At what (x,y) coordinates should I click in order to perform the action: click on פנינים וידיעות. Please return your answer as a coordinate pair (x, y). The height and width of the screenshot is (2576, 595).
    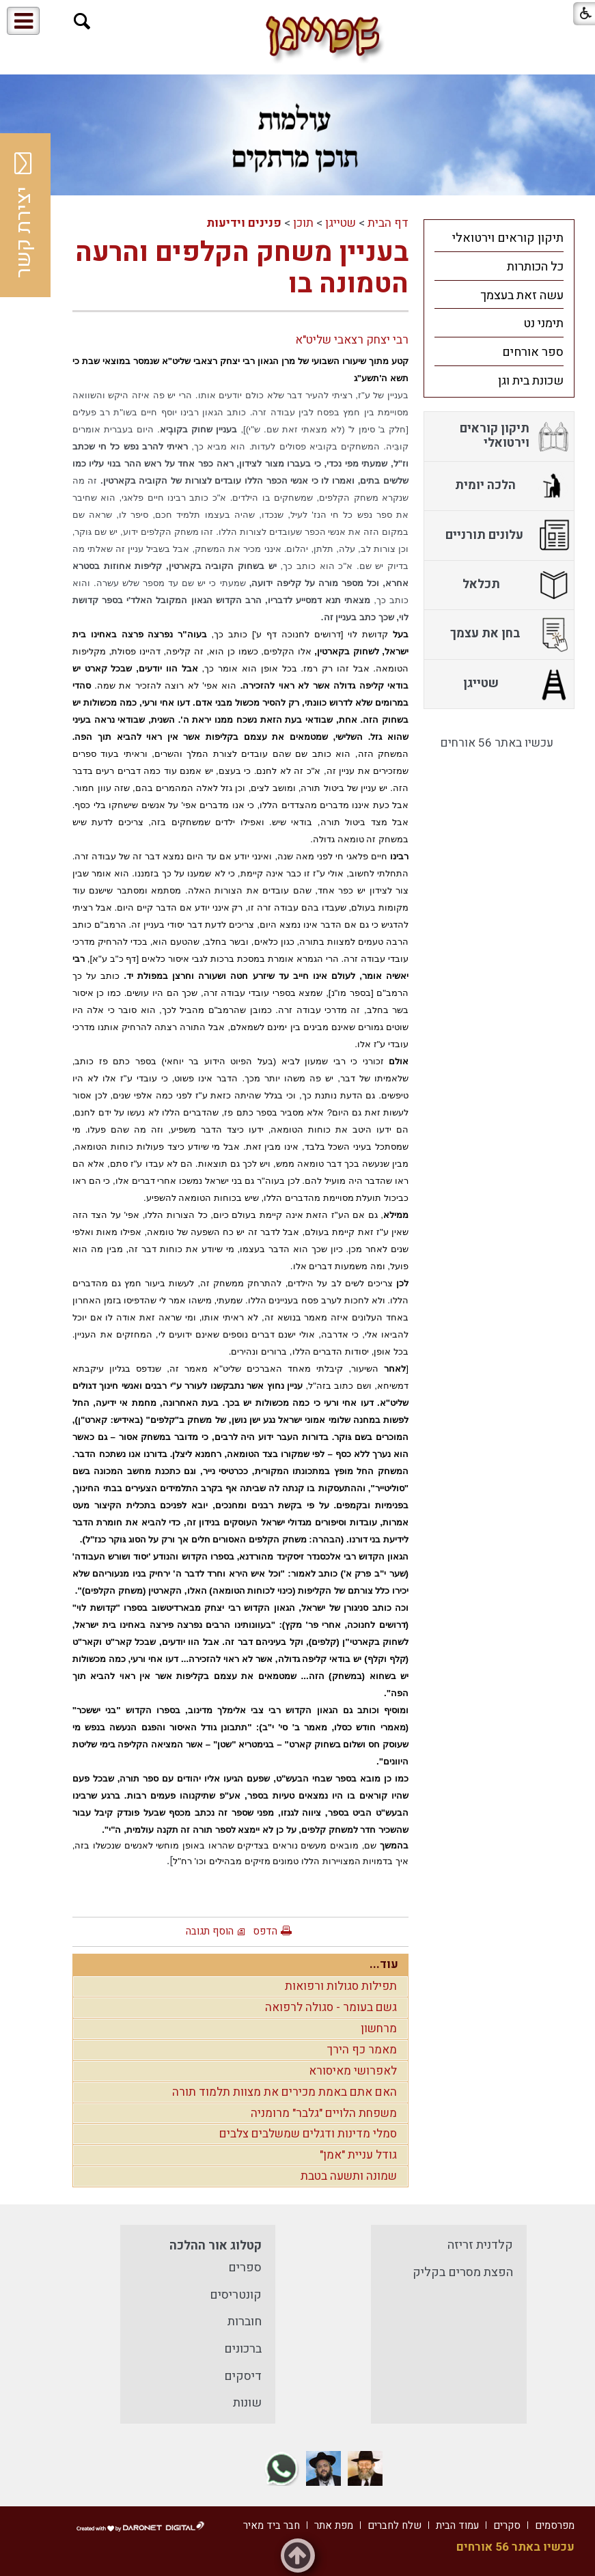
    Looking at the image, I should click on (243, 223).